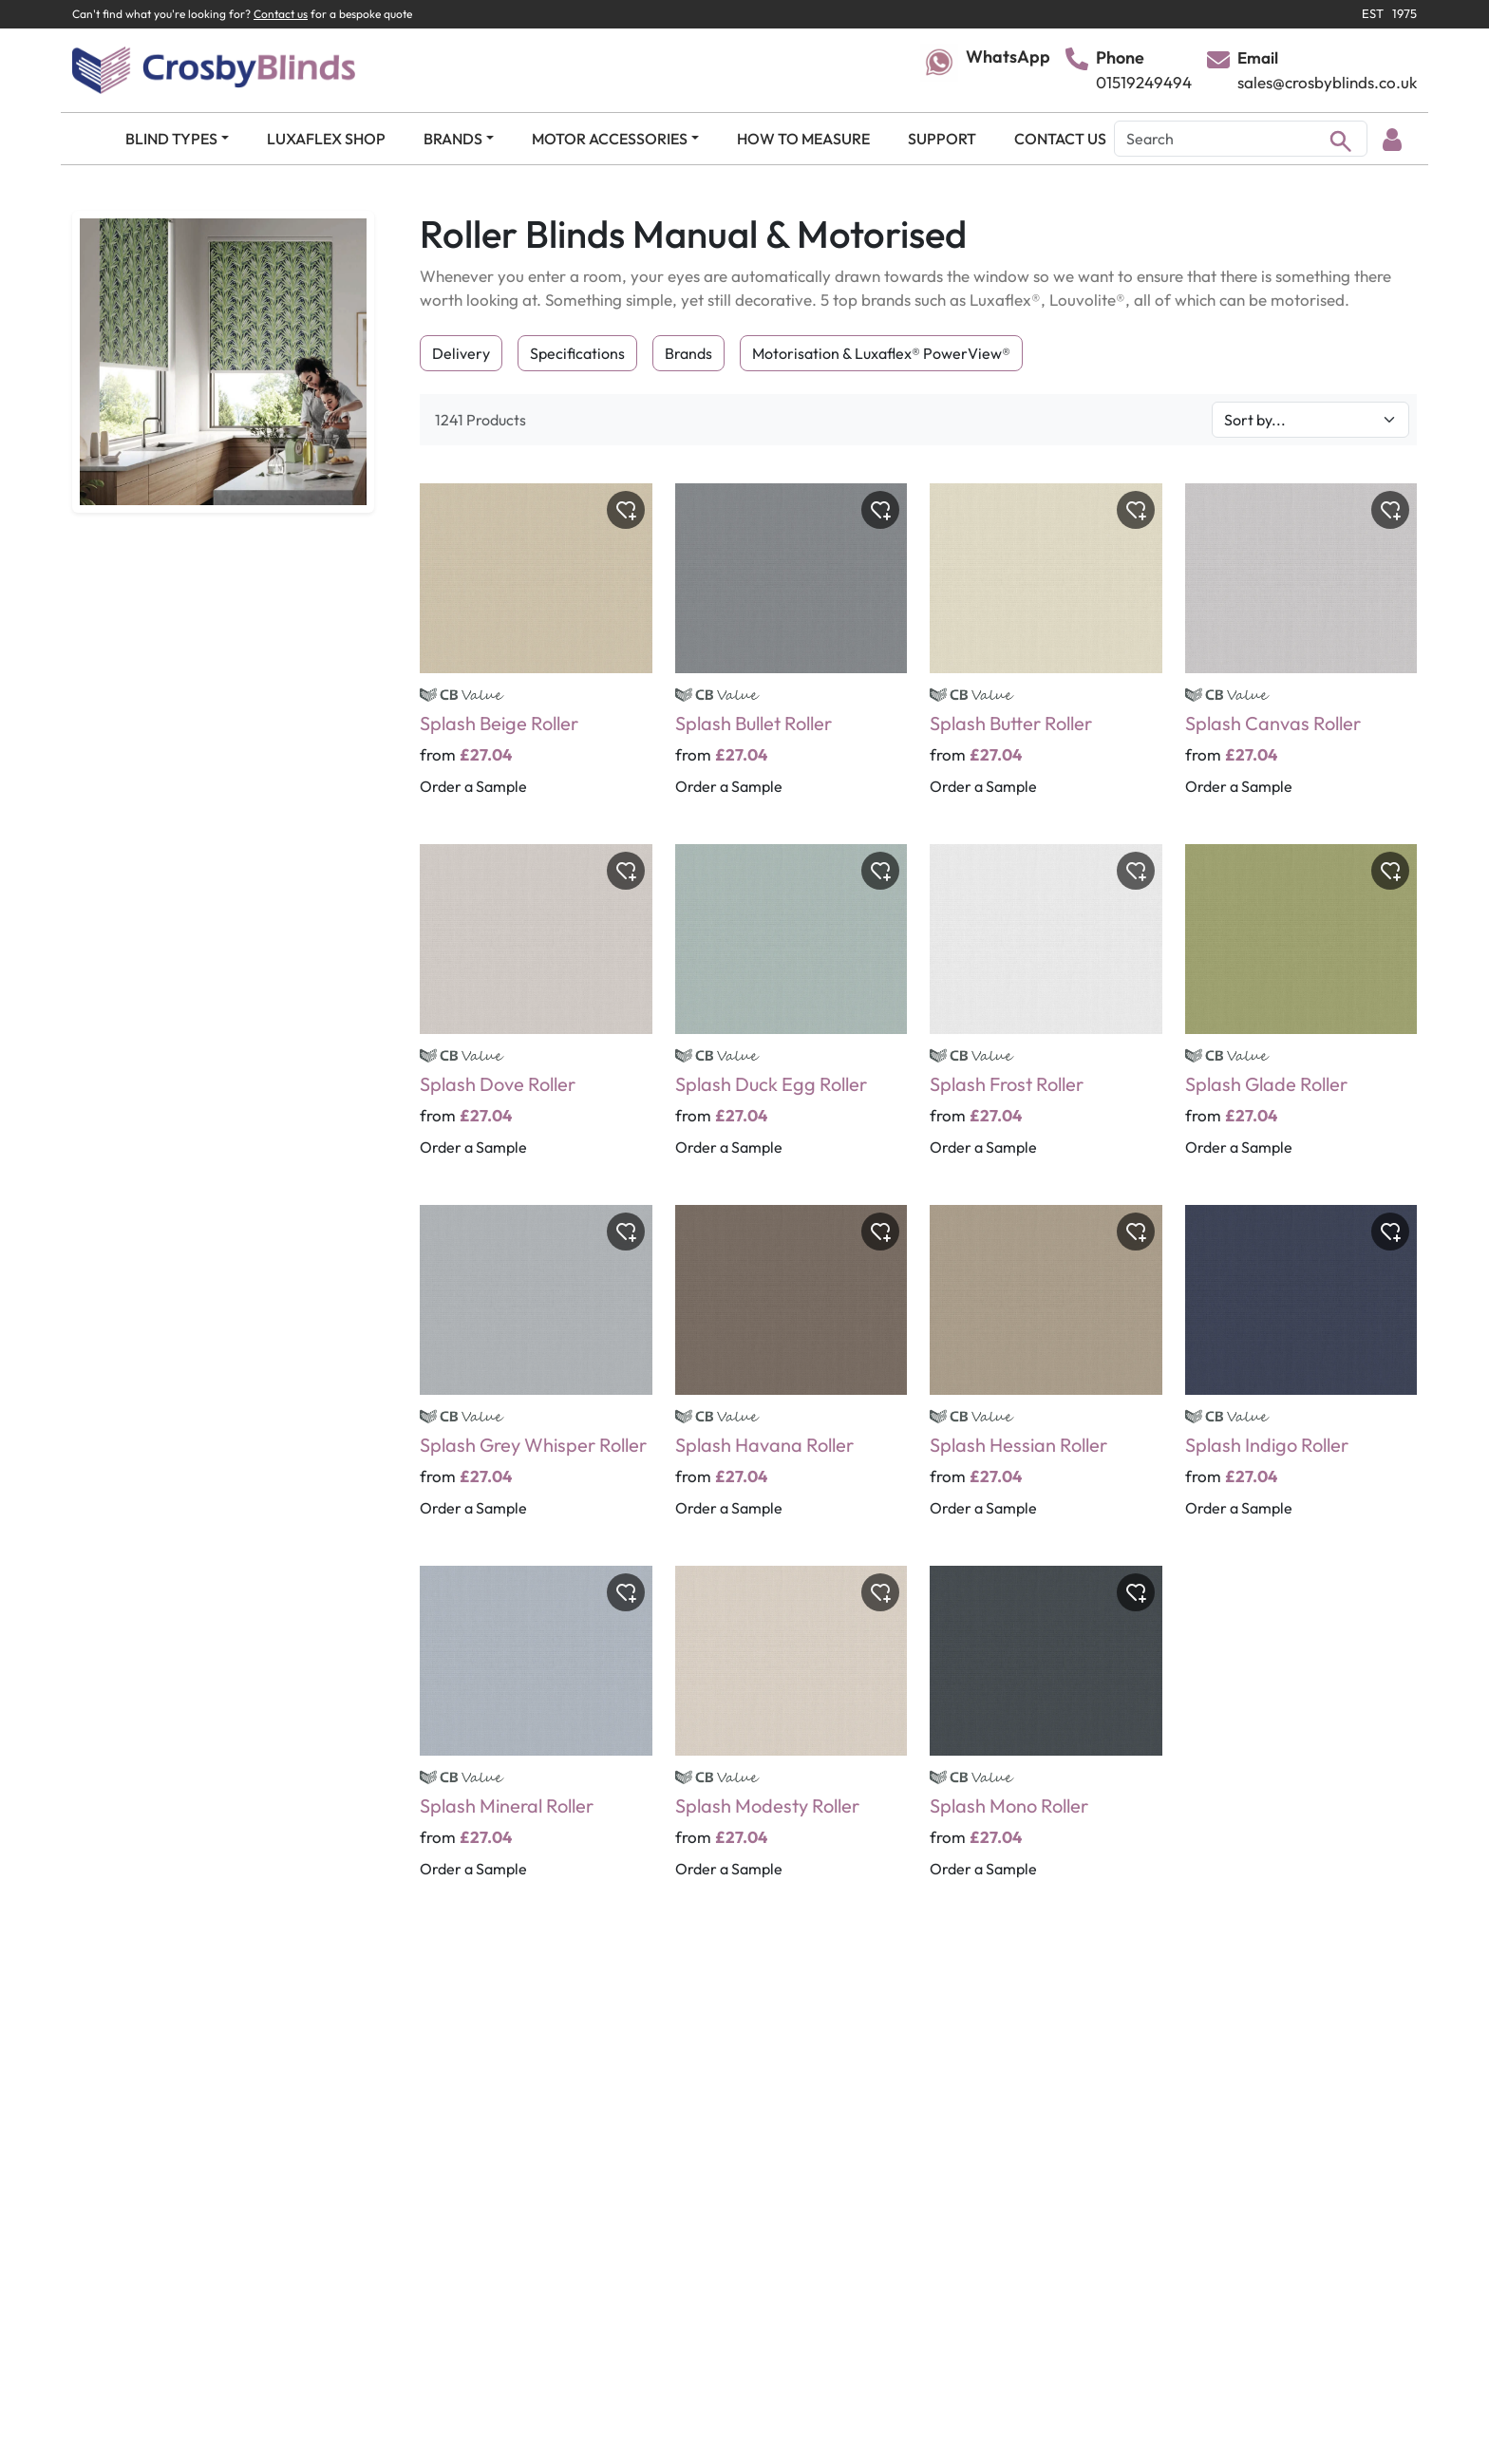  Describe the element at coordinates (461, 353) in the screenshot. I see `Delivery` at that location.